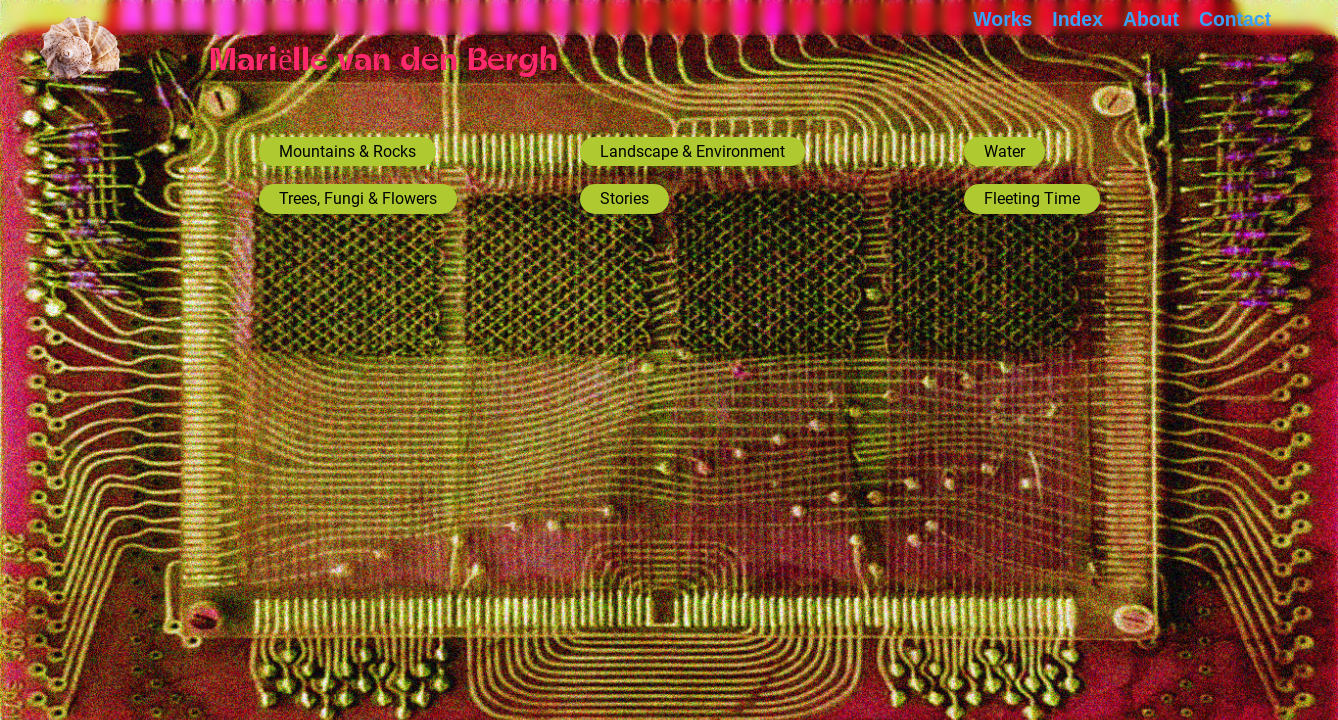 The height and width of the screenshot is (720, 1338). I want to click on Landscape & Environment, so click(692, 151).